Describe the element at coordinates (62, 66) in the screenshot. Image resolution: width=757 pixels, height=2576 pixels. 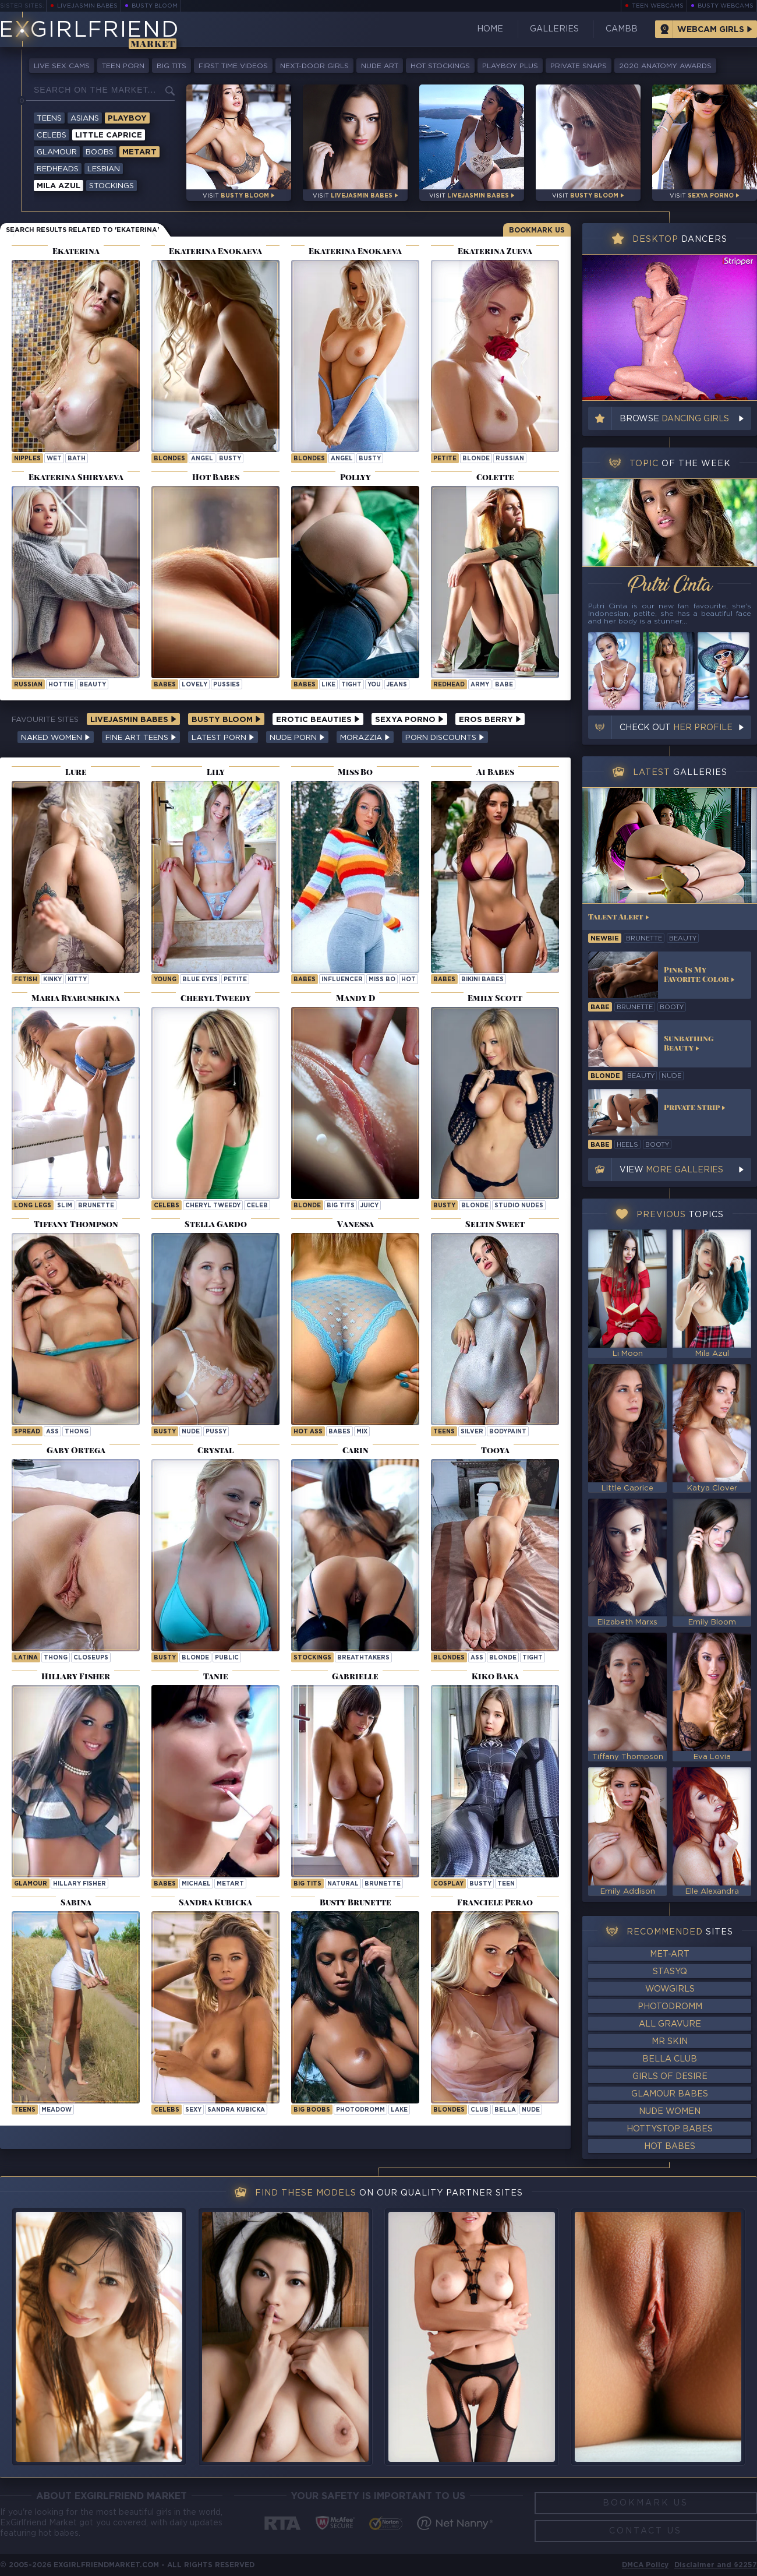
I see `Live Sex Cams` at that location.